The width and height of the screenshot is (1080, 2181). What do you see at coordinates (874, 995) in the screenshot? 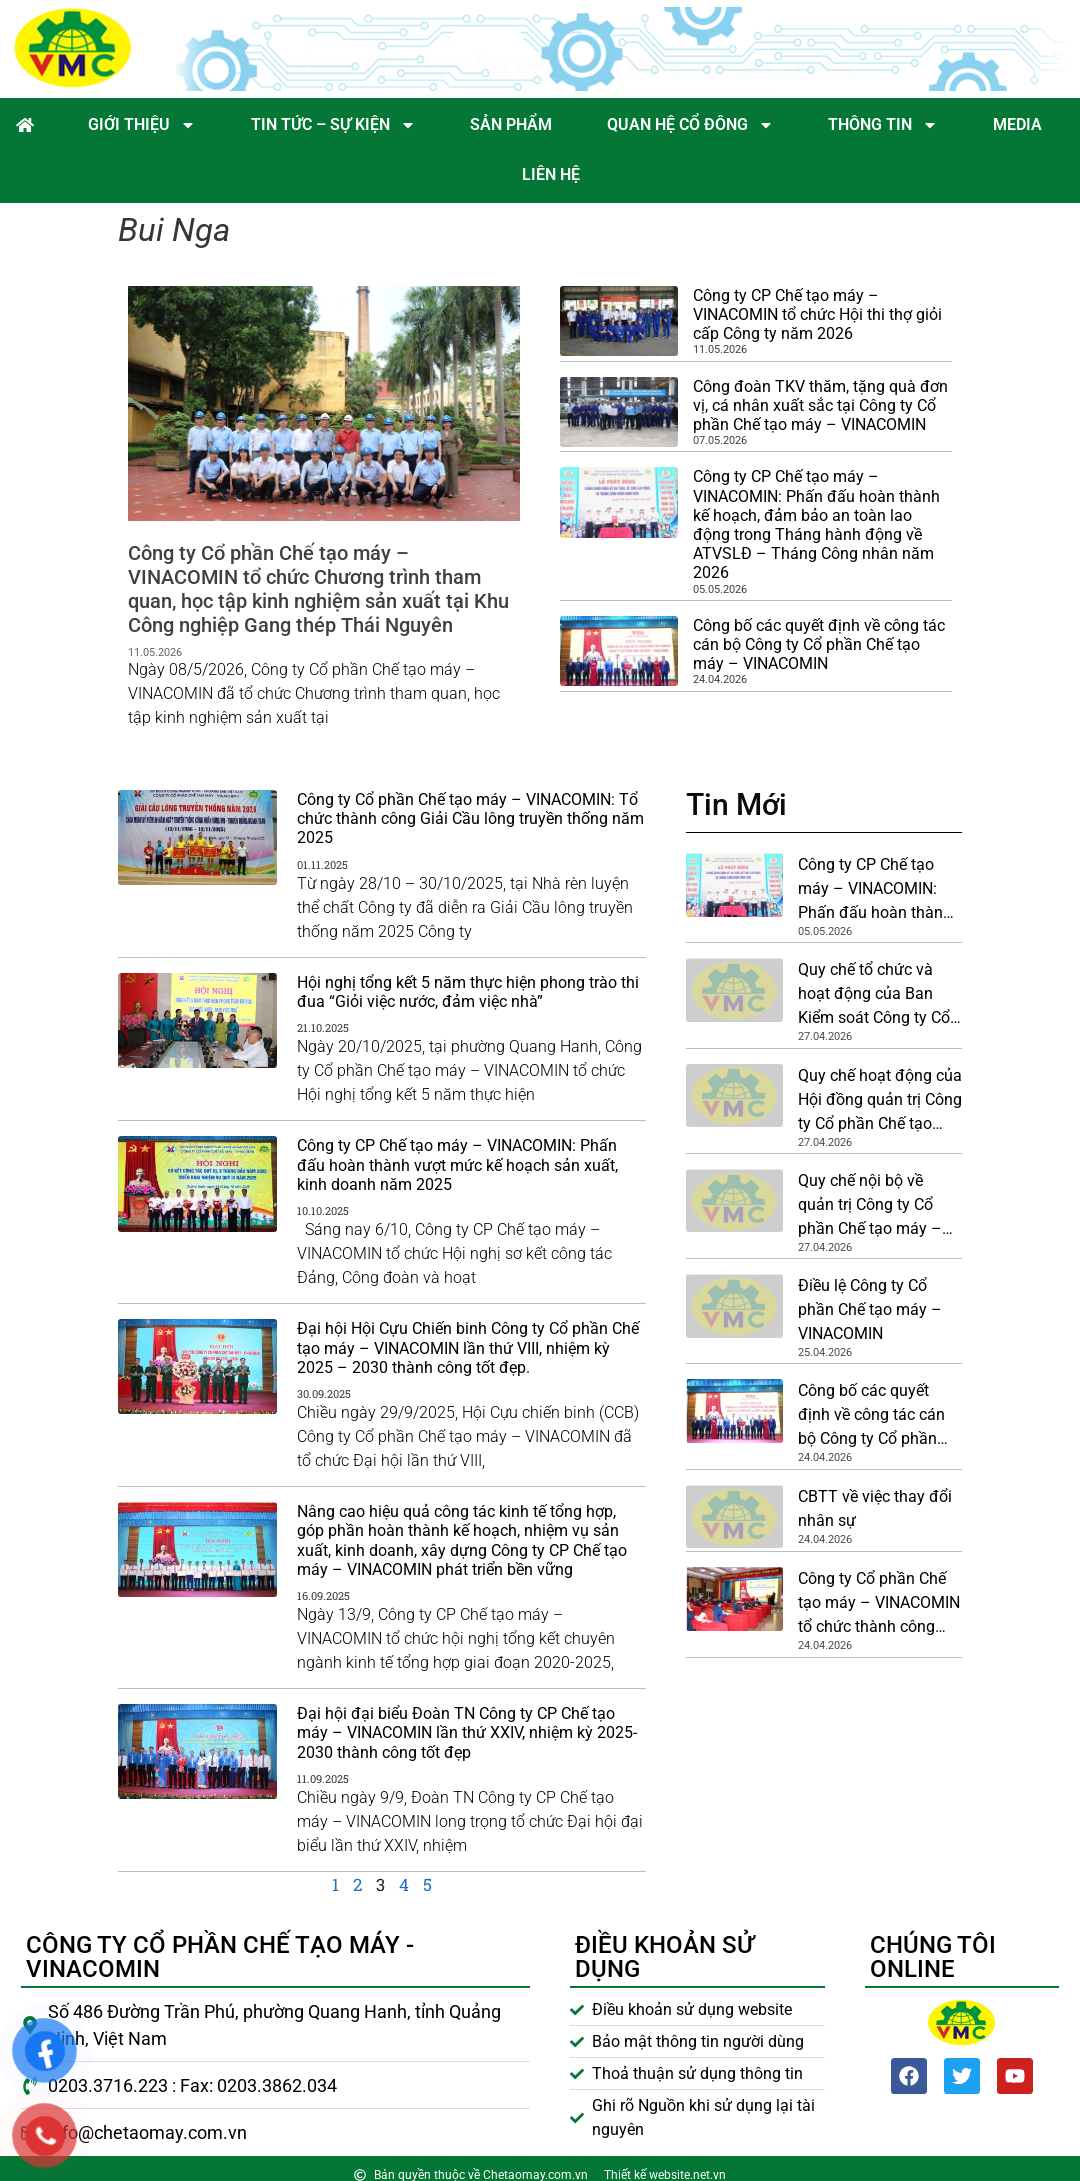
I see `Quy chế tổ chức và hoạt động của Ban Kiểm soát Công ty Cổ phần Chế tạo máy – VINACOMIN` at bounding box center [874, 995].